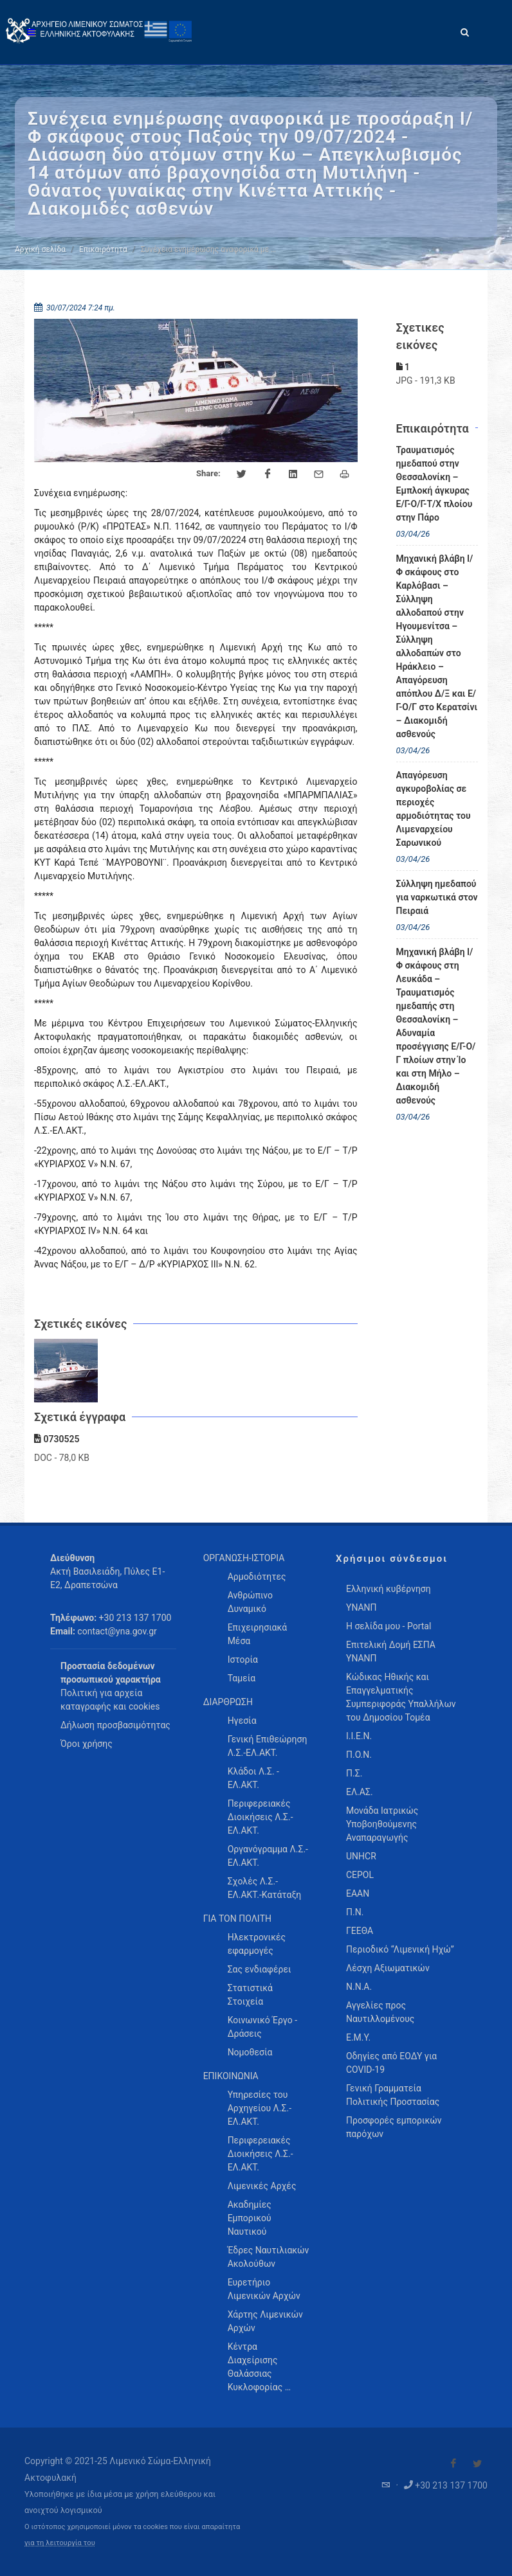 The image size is (512, 2576). I want to click on [Visit our Facebook], so click(453, 2463).